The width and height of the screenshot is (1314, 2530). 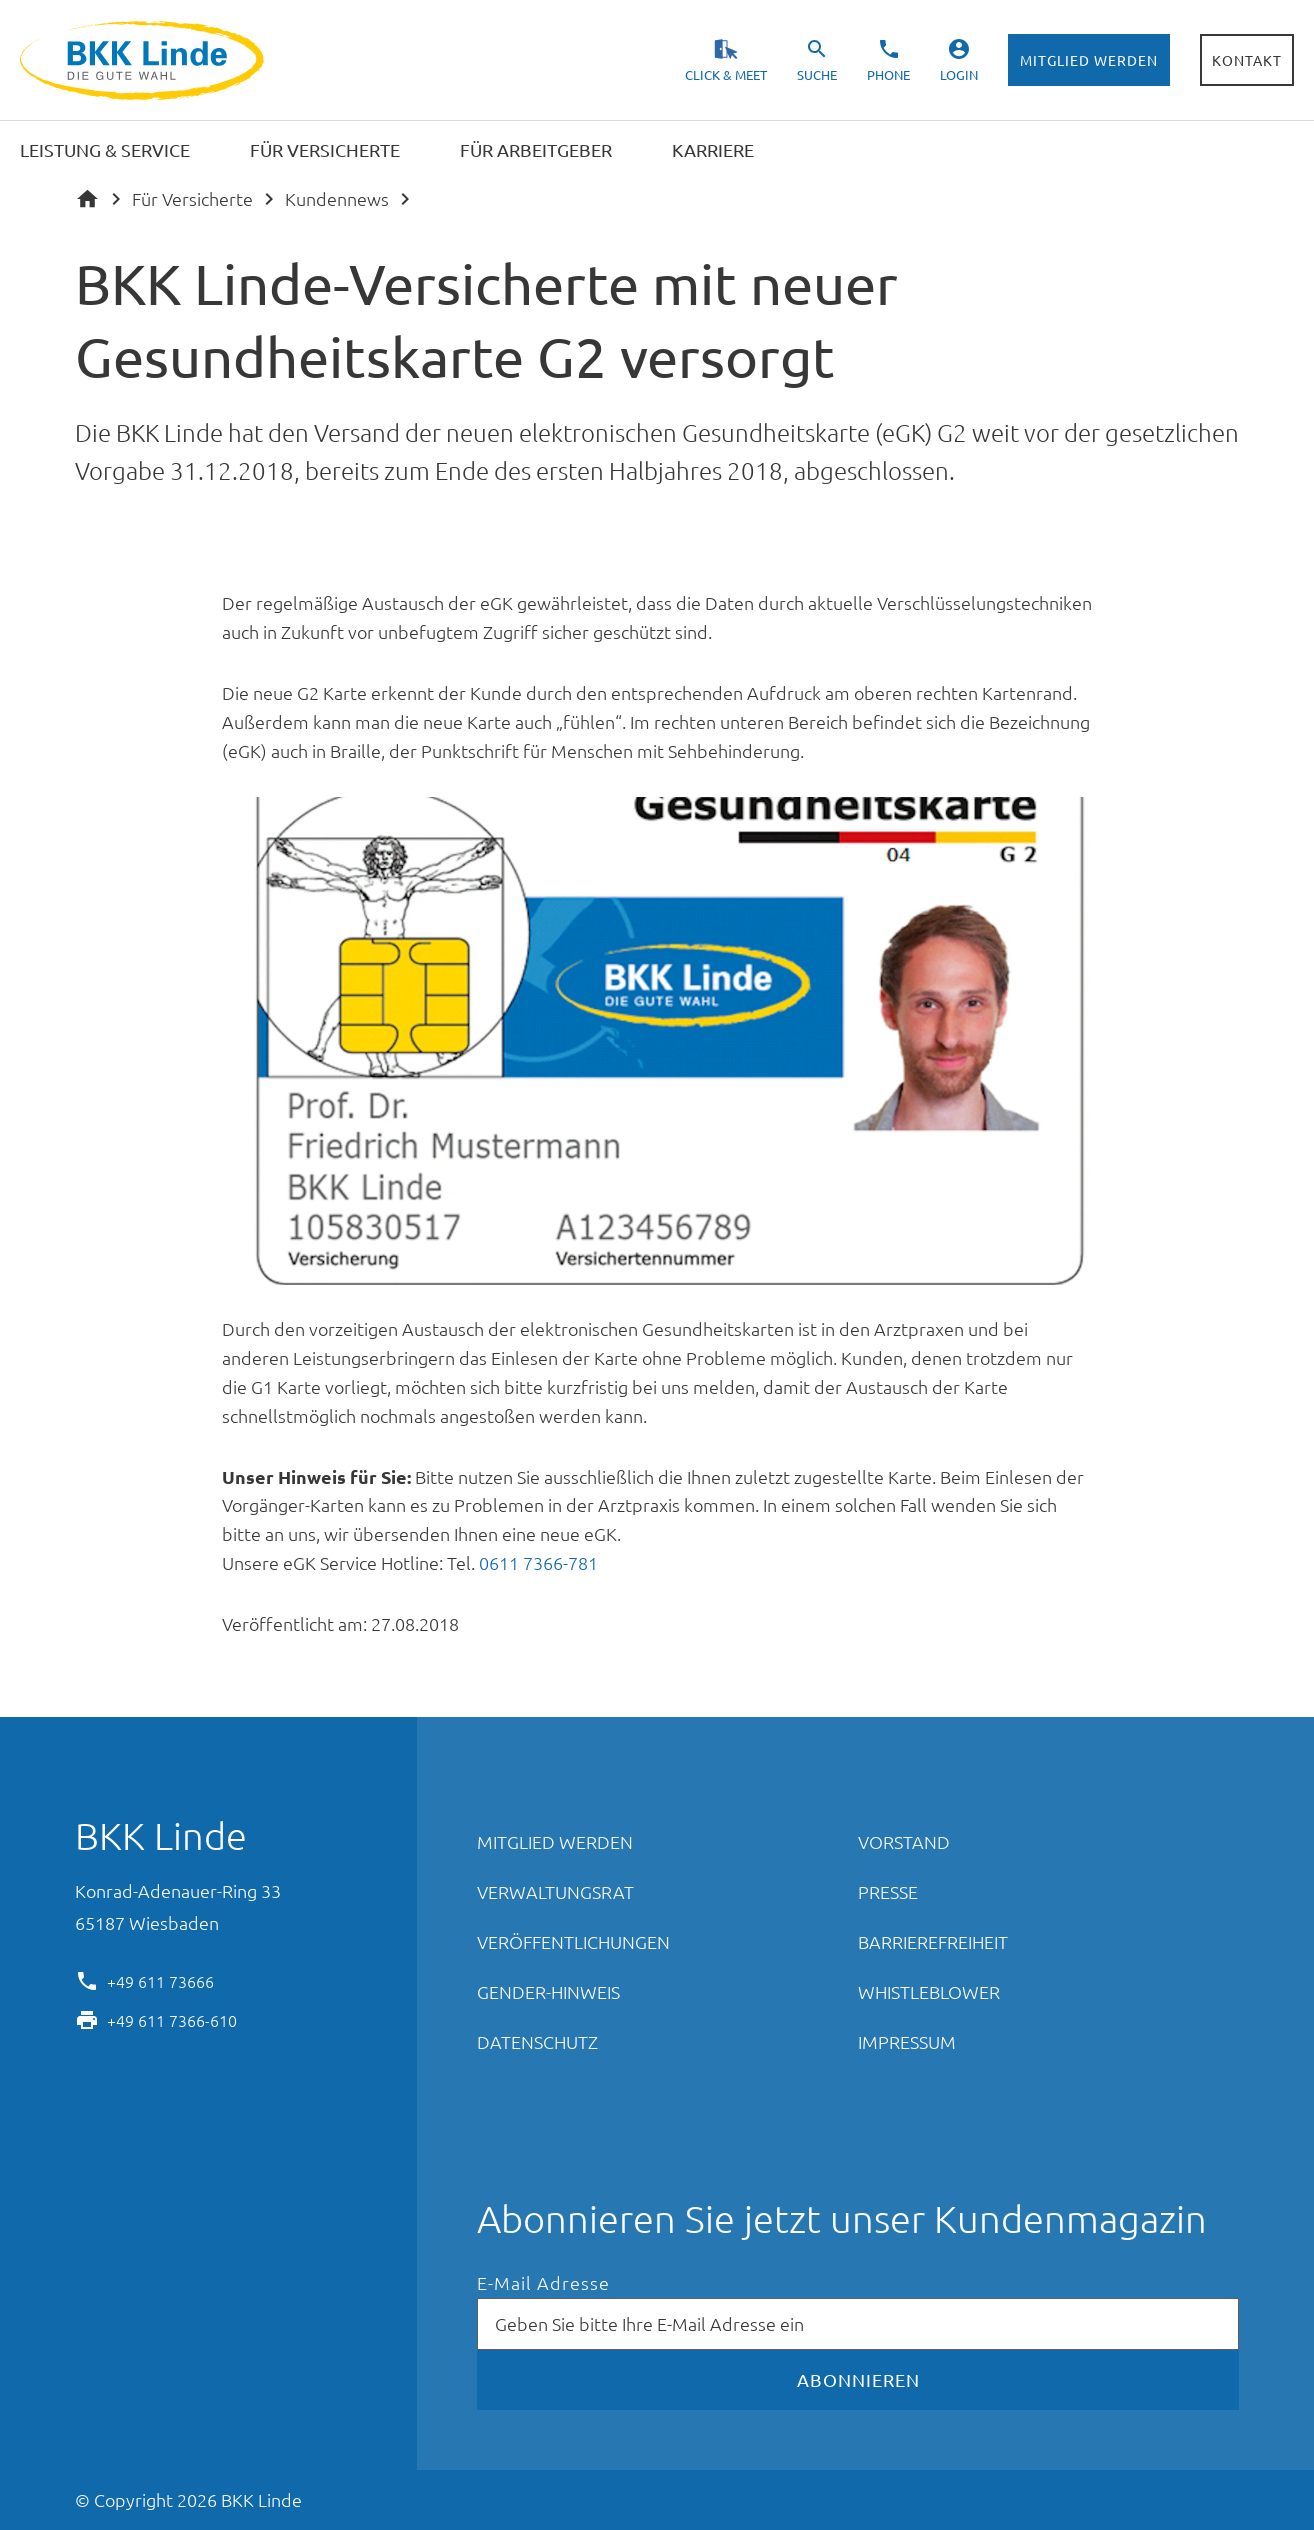 What do you see at coordinates (933, 1941) in the screenshot?
I see `Barrierefreiheit` at bounding box center [933, 1941].